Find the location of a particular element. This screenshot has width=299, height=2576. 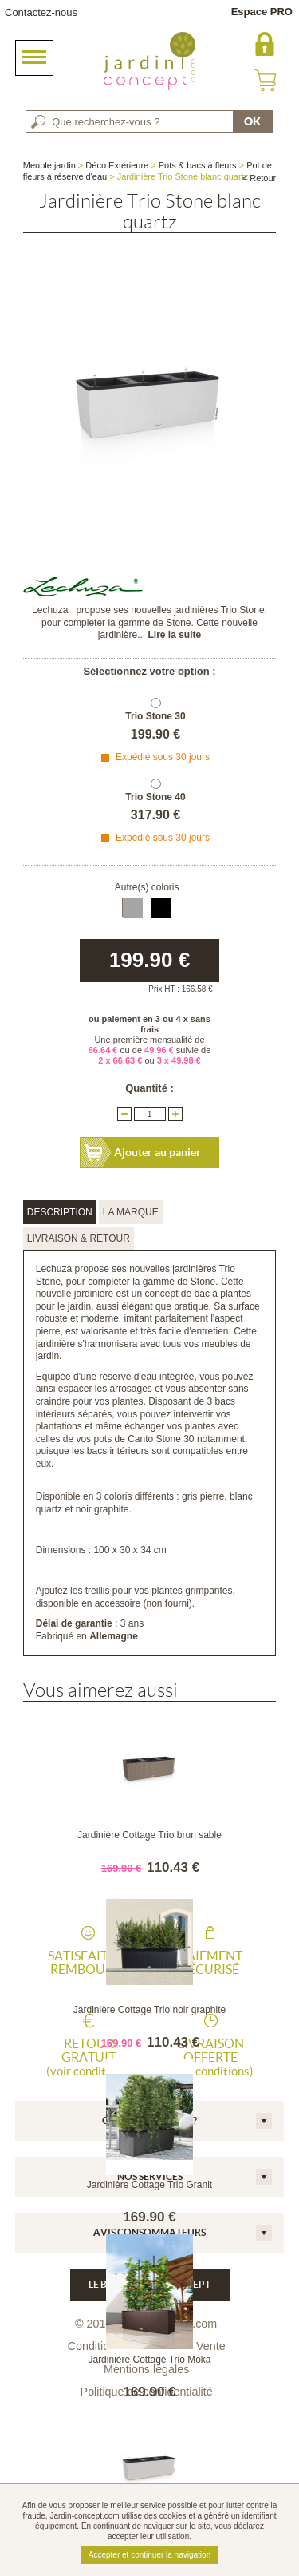

Déco Extérieure is located at coordinates (116, 165).